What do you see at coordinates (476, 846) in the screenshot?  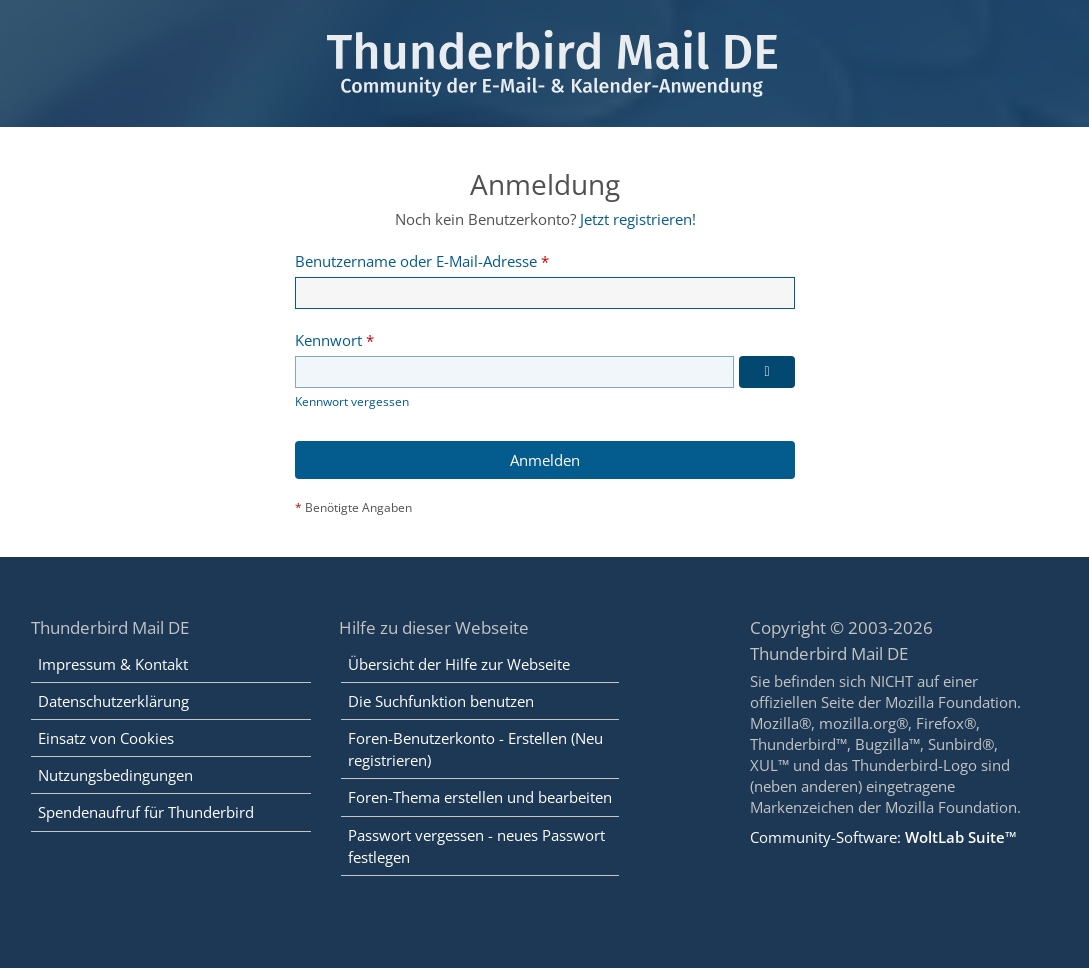 I see `Passwort vergessen - neues Passwort festlegen` at bounding box center [476, 846].